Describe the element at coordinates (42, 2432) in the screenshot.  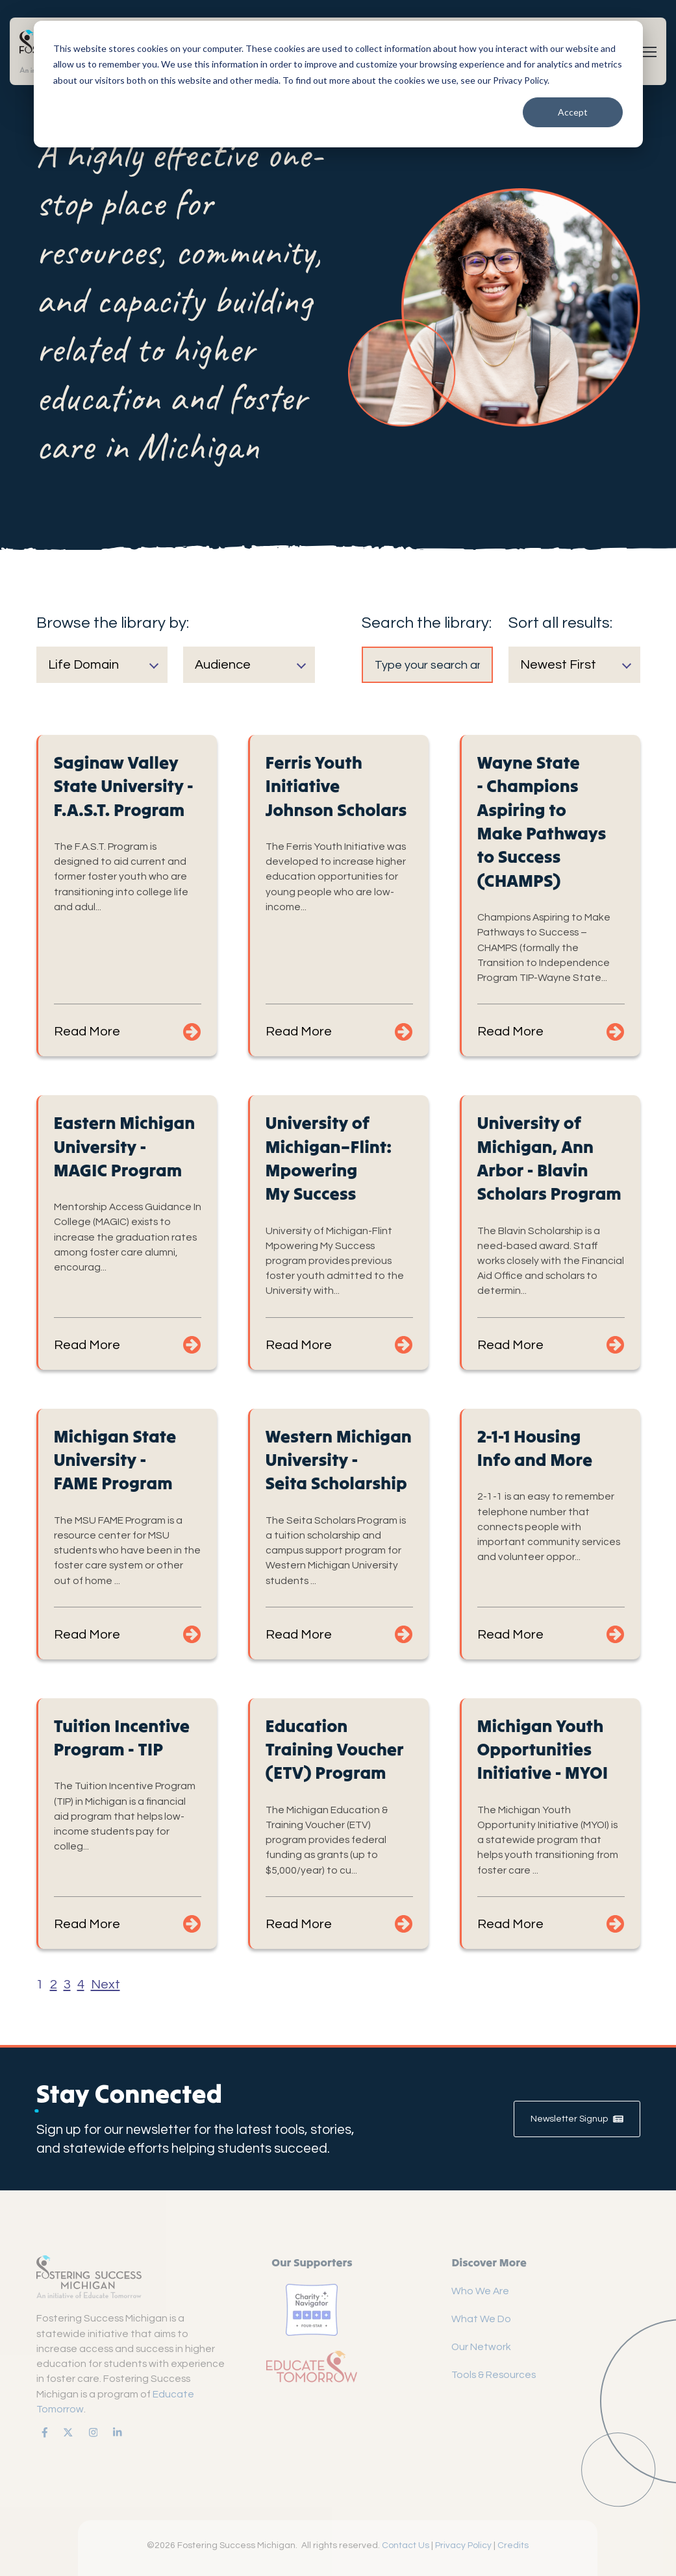
I see `[link]` at that location.